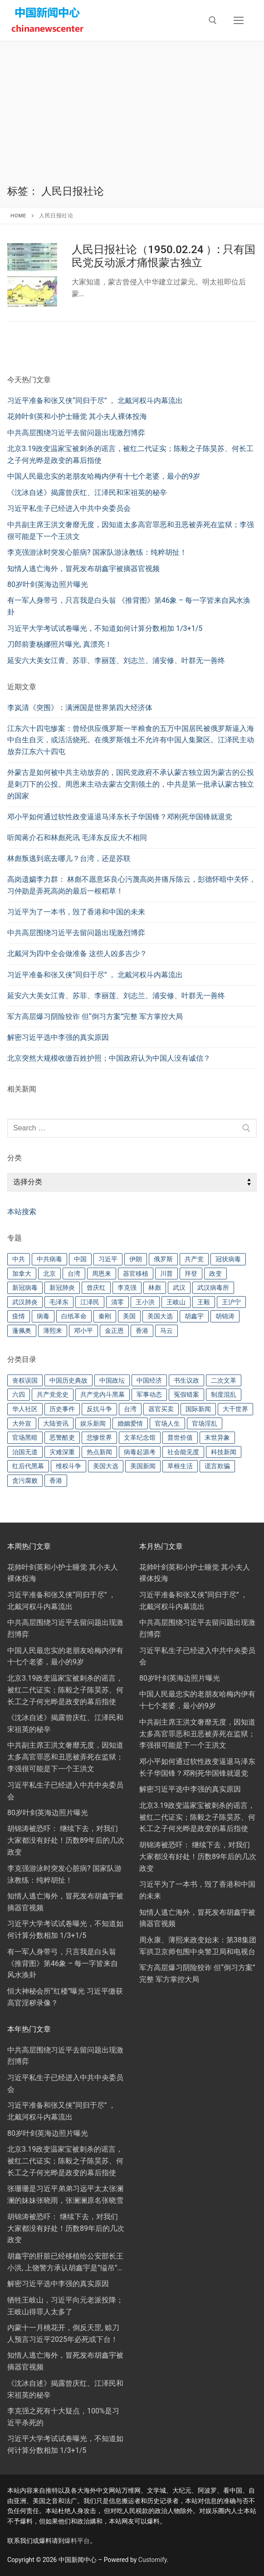 Image resolution: width=264 pixels, height=2576 pixels. Describe the element at coordinates (62, 1409) in the screenshot. I see `历史事件 [历史事件 (16 项)]` at that location.